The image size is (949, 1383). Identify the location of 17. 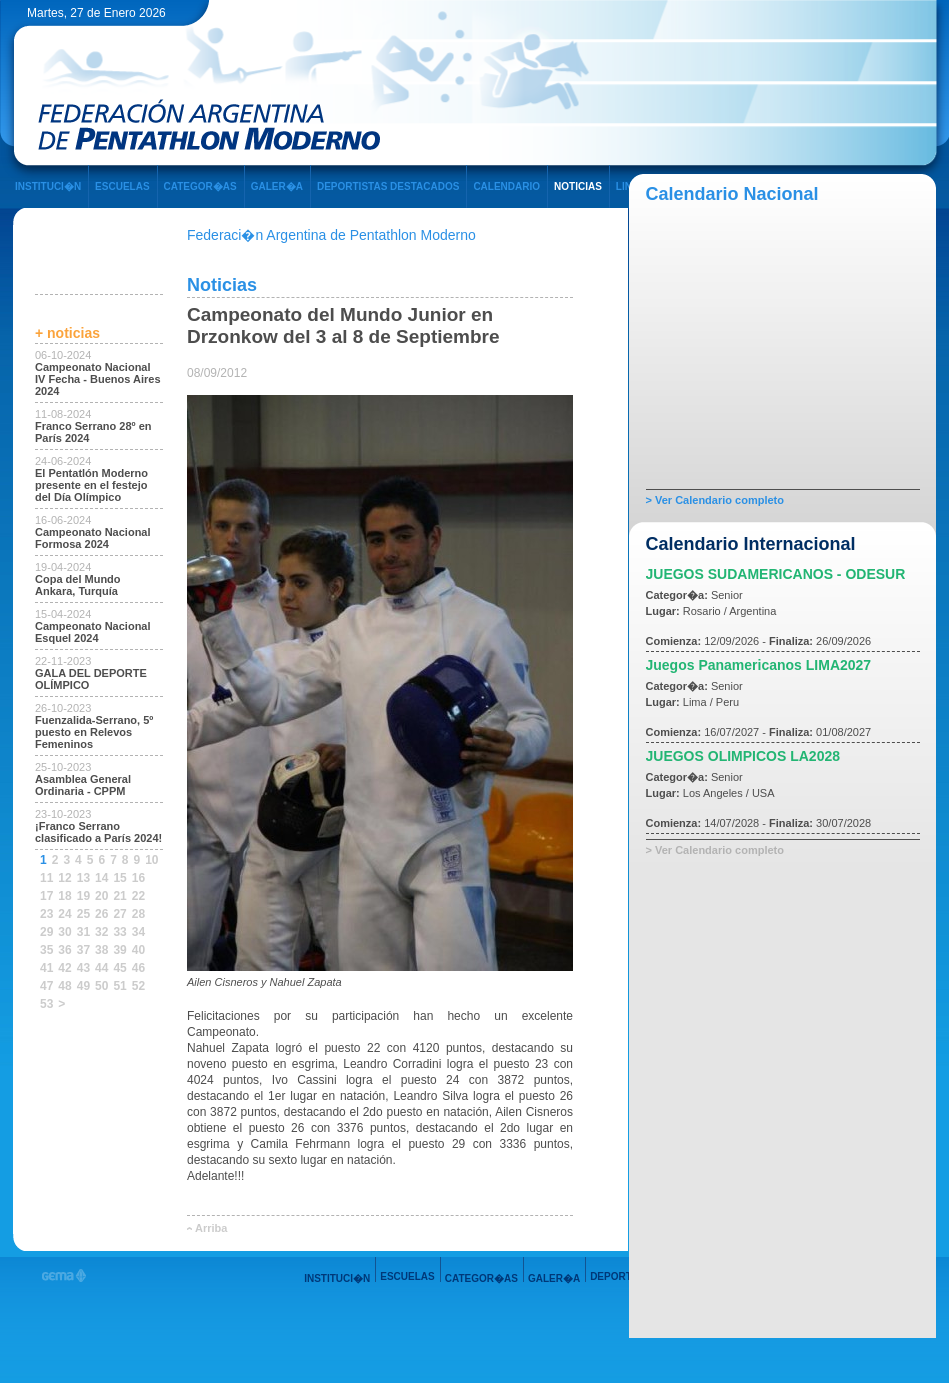
(46, 896).